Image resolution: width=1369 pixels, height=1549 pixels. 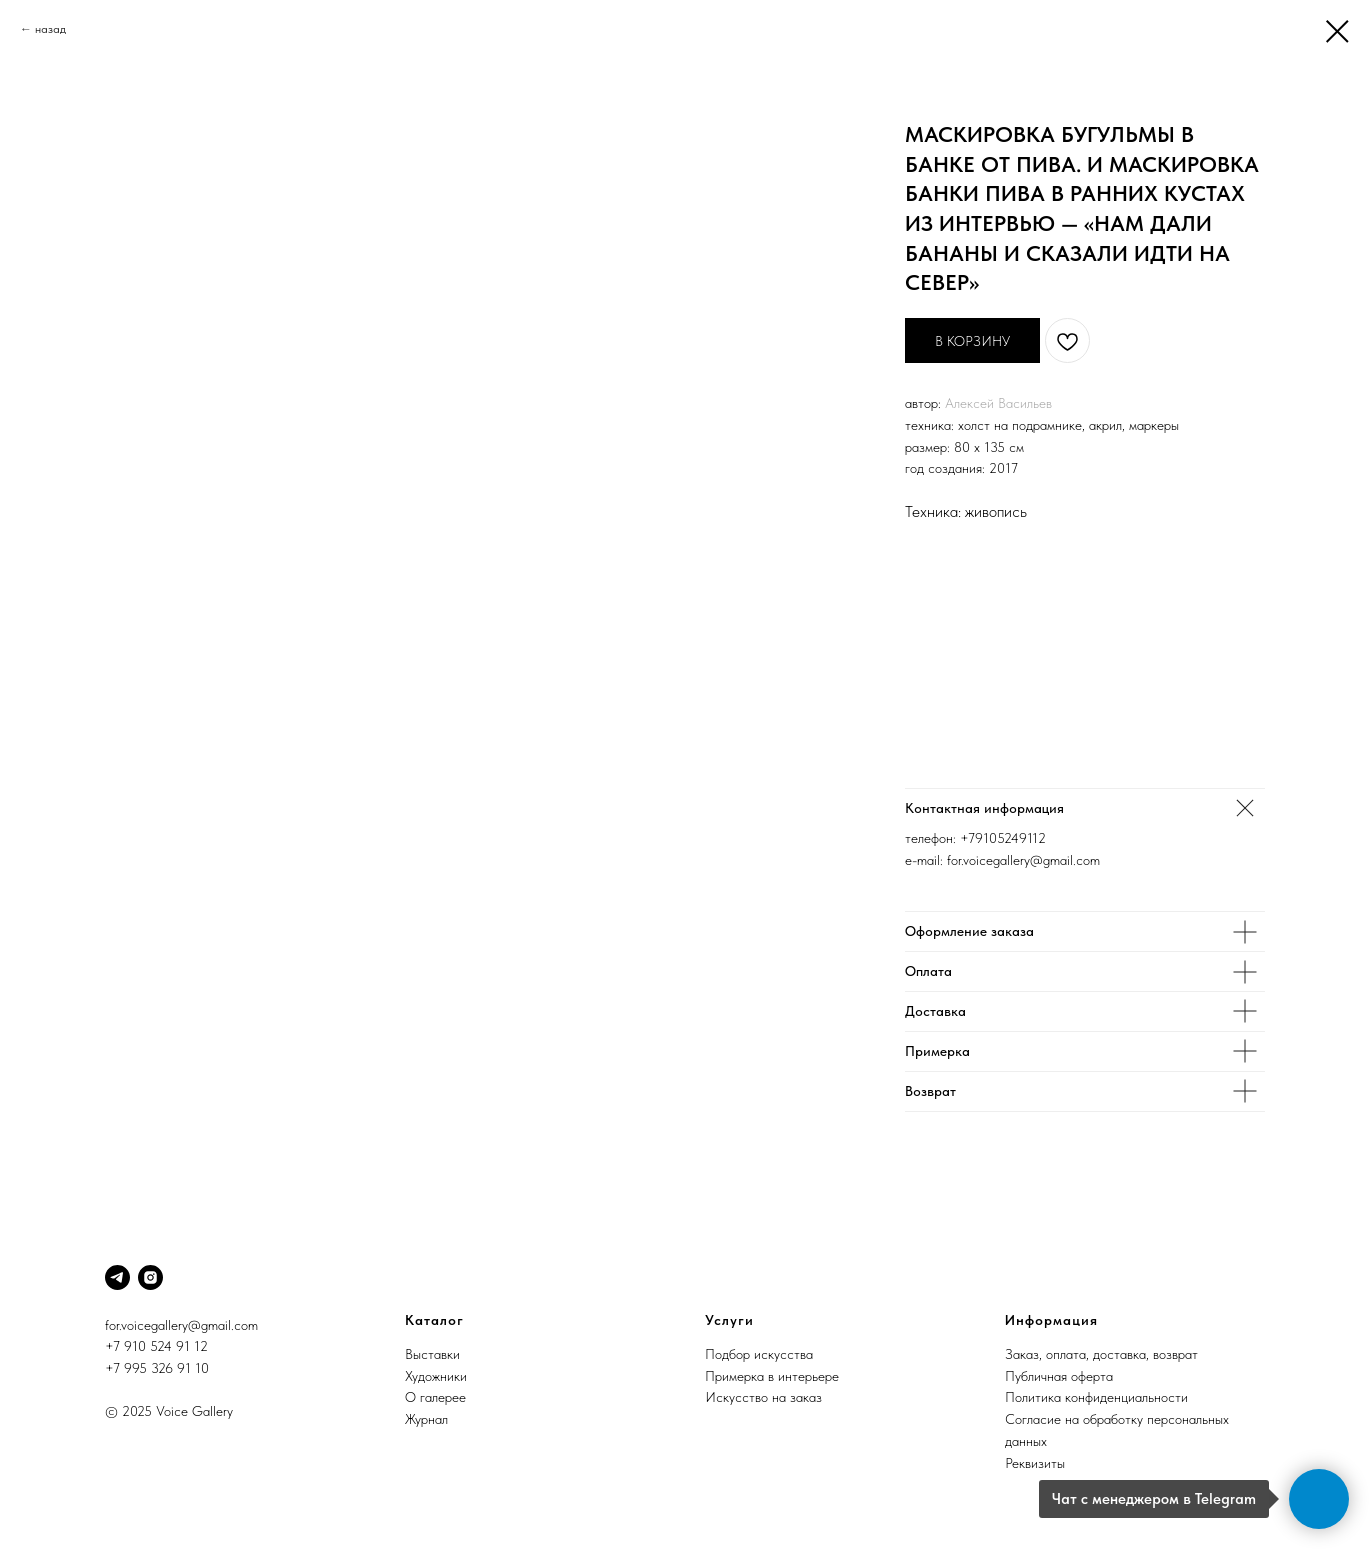 I want to click on Журнал, so click(x=426, y=1419).